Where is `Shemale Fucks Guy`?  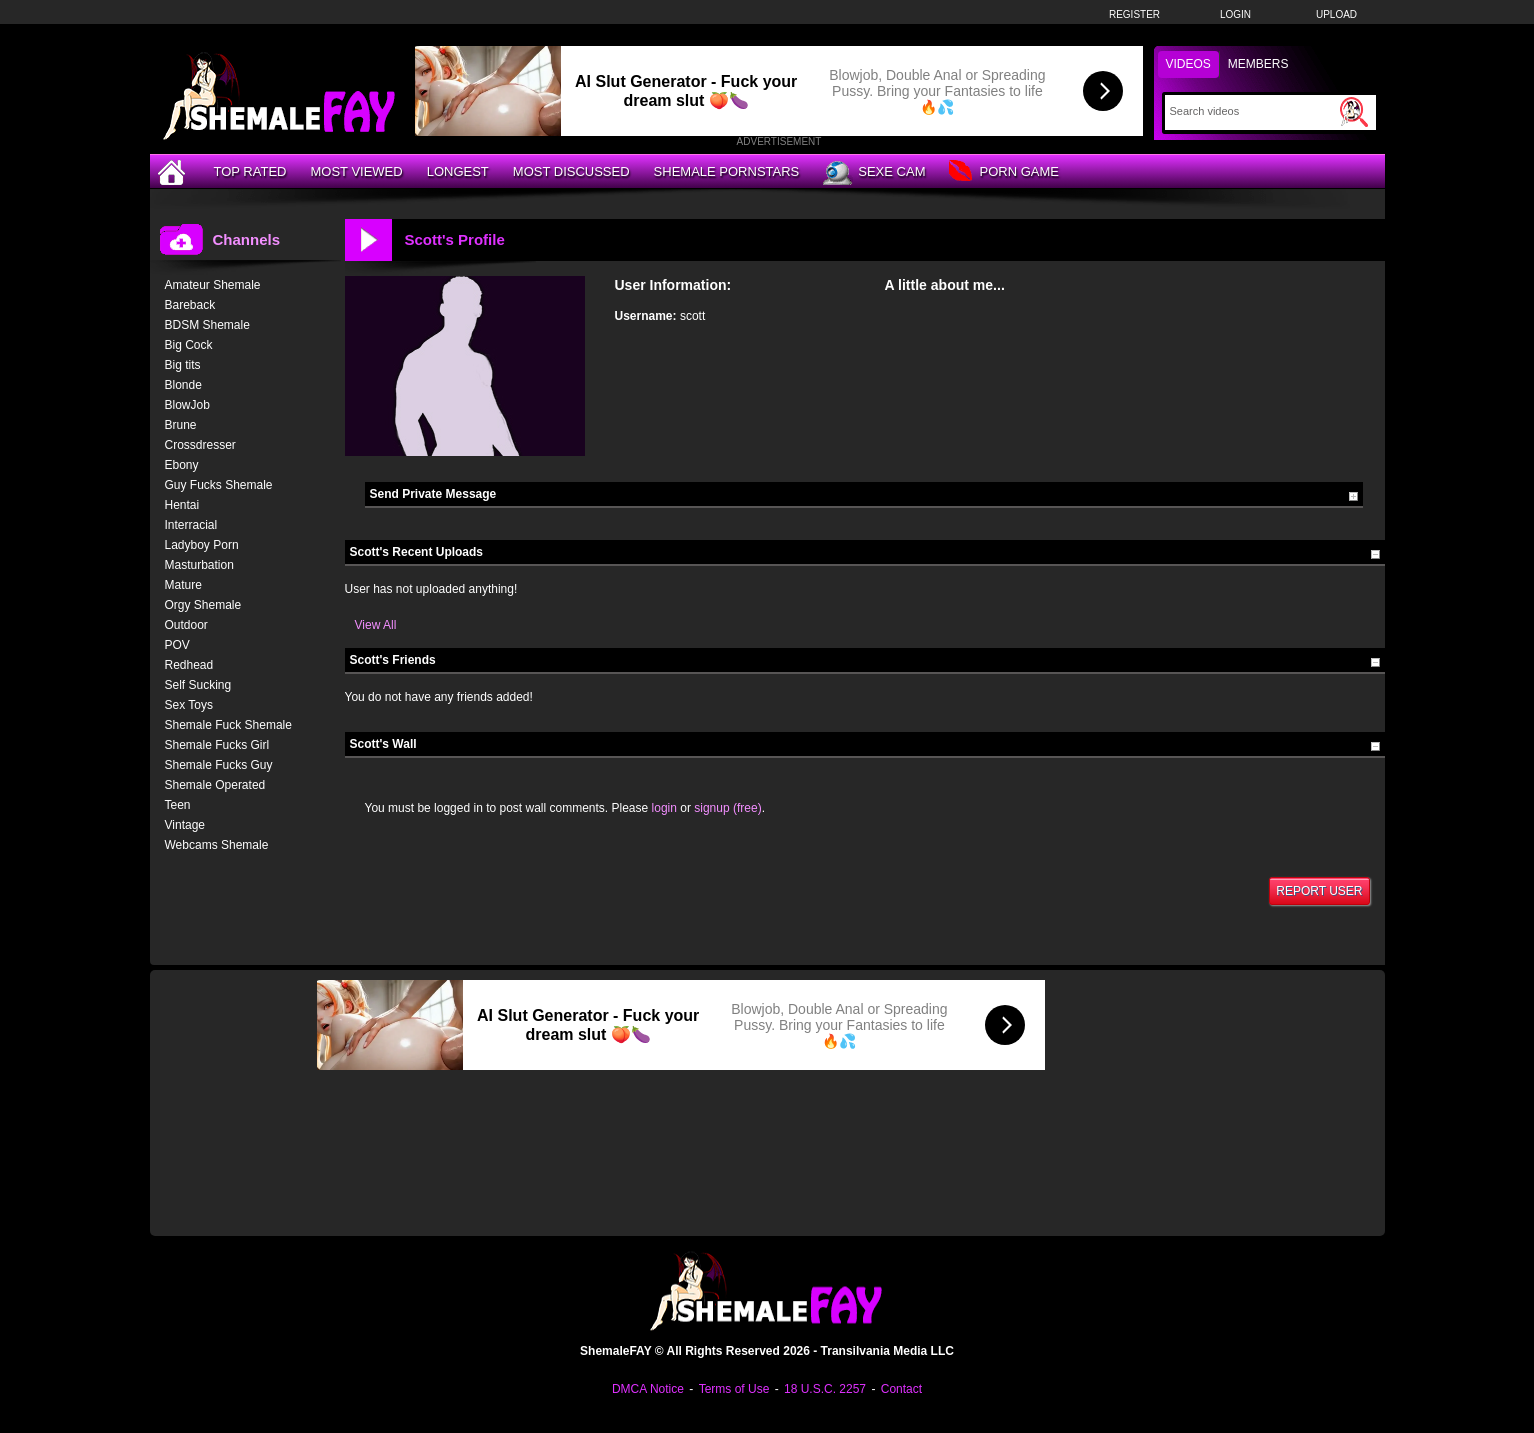
Shemale Fucks Guy is located at coordinates (219, 765).